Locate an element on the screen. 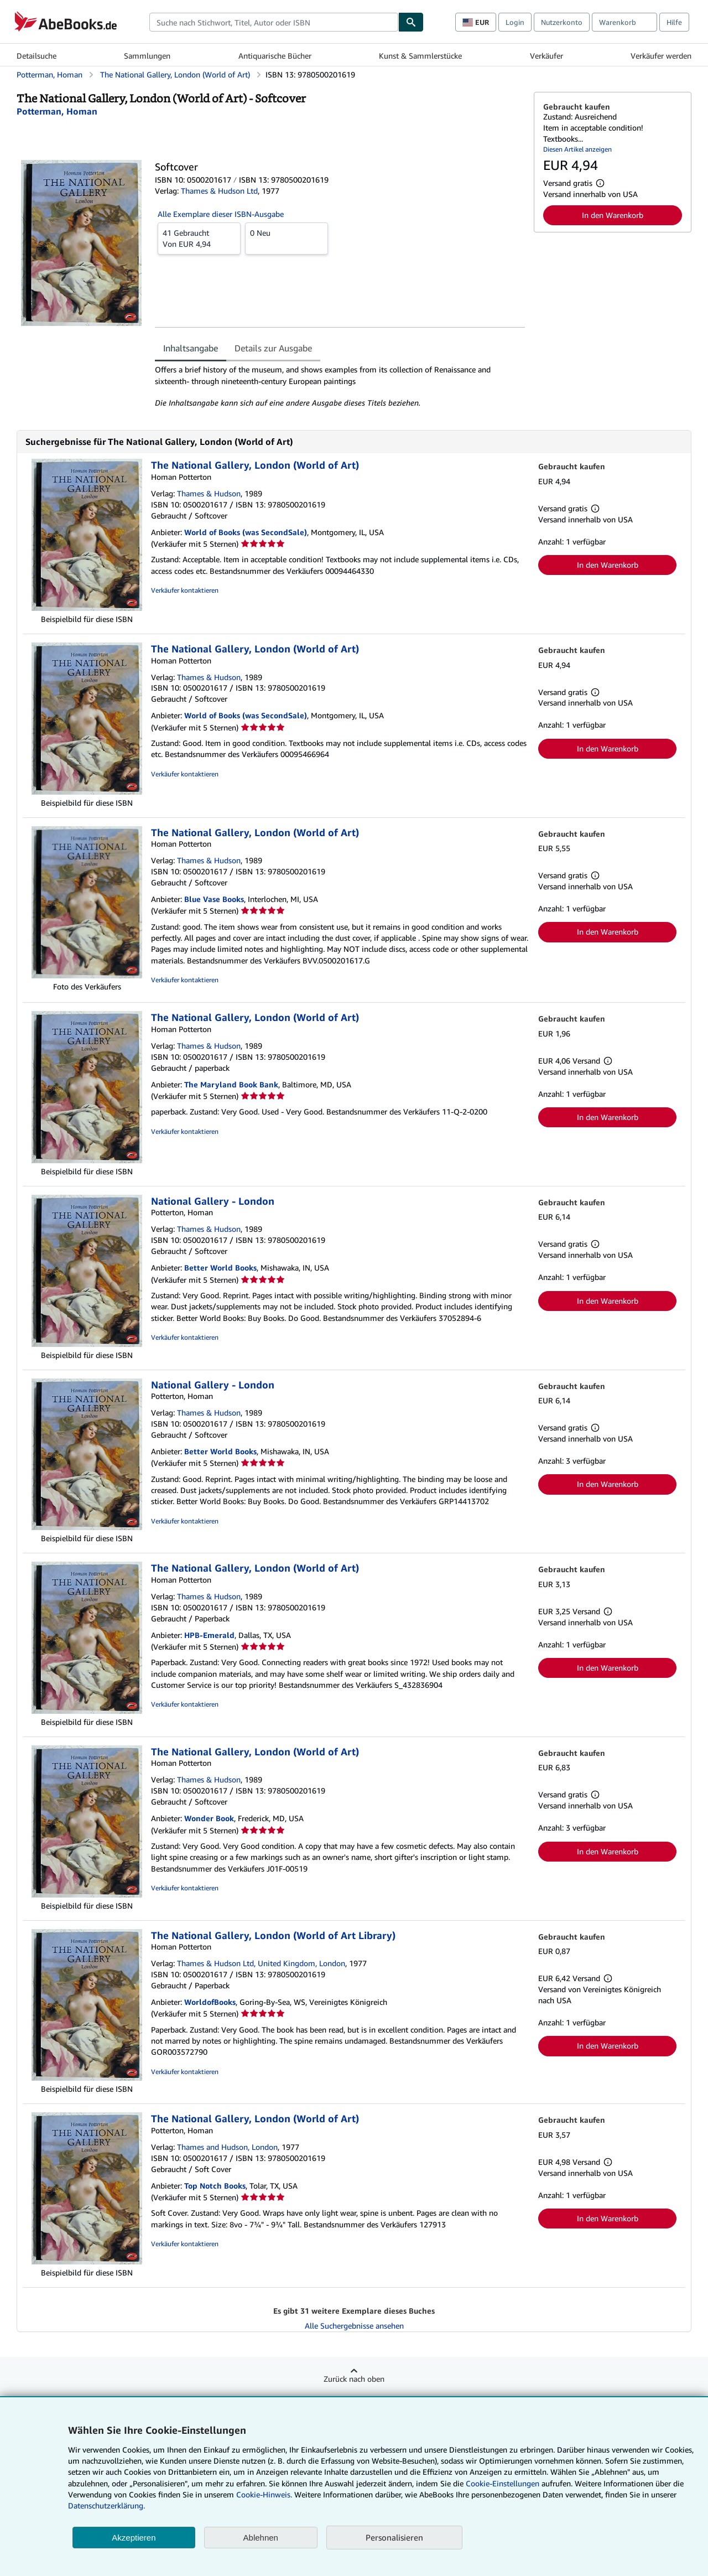 Image resolution: width=708 pixels, height=2576 pixels. [combobox] is located at coordinates (273, 22).